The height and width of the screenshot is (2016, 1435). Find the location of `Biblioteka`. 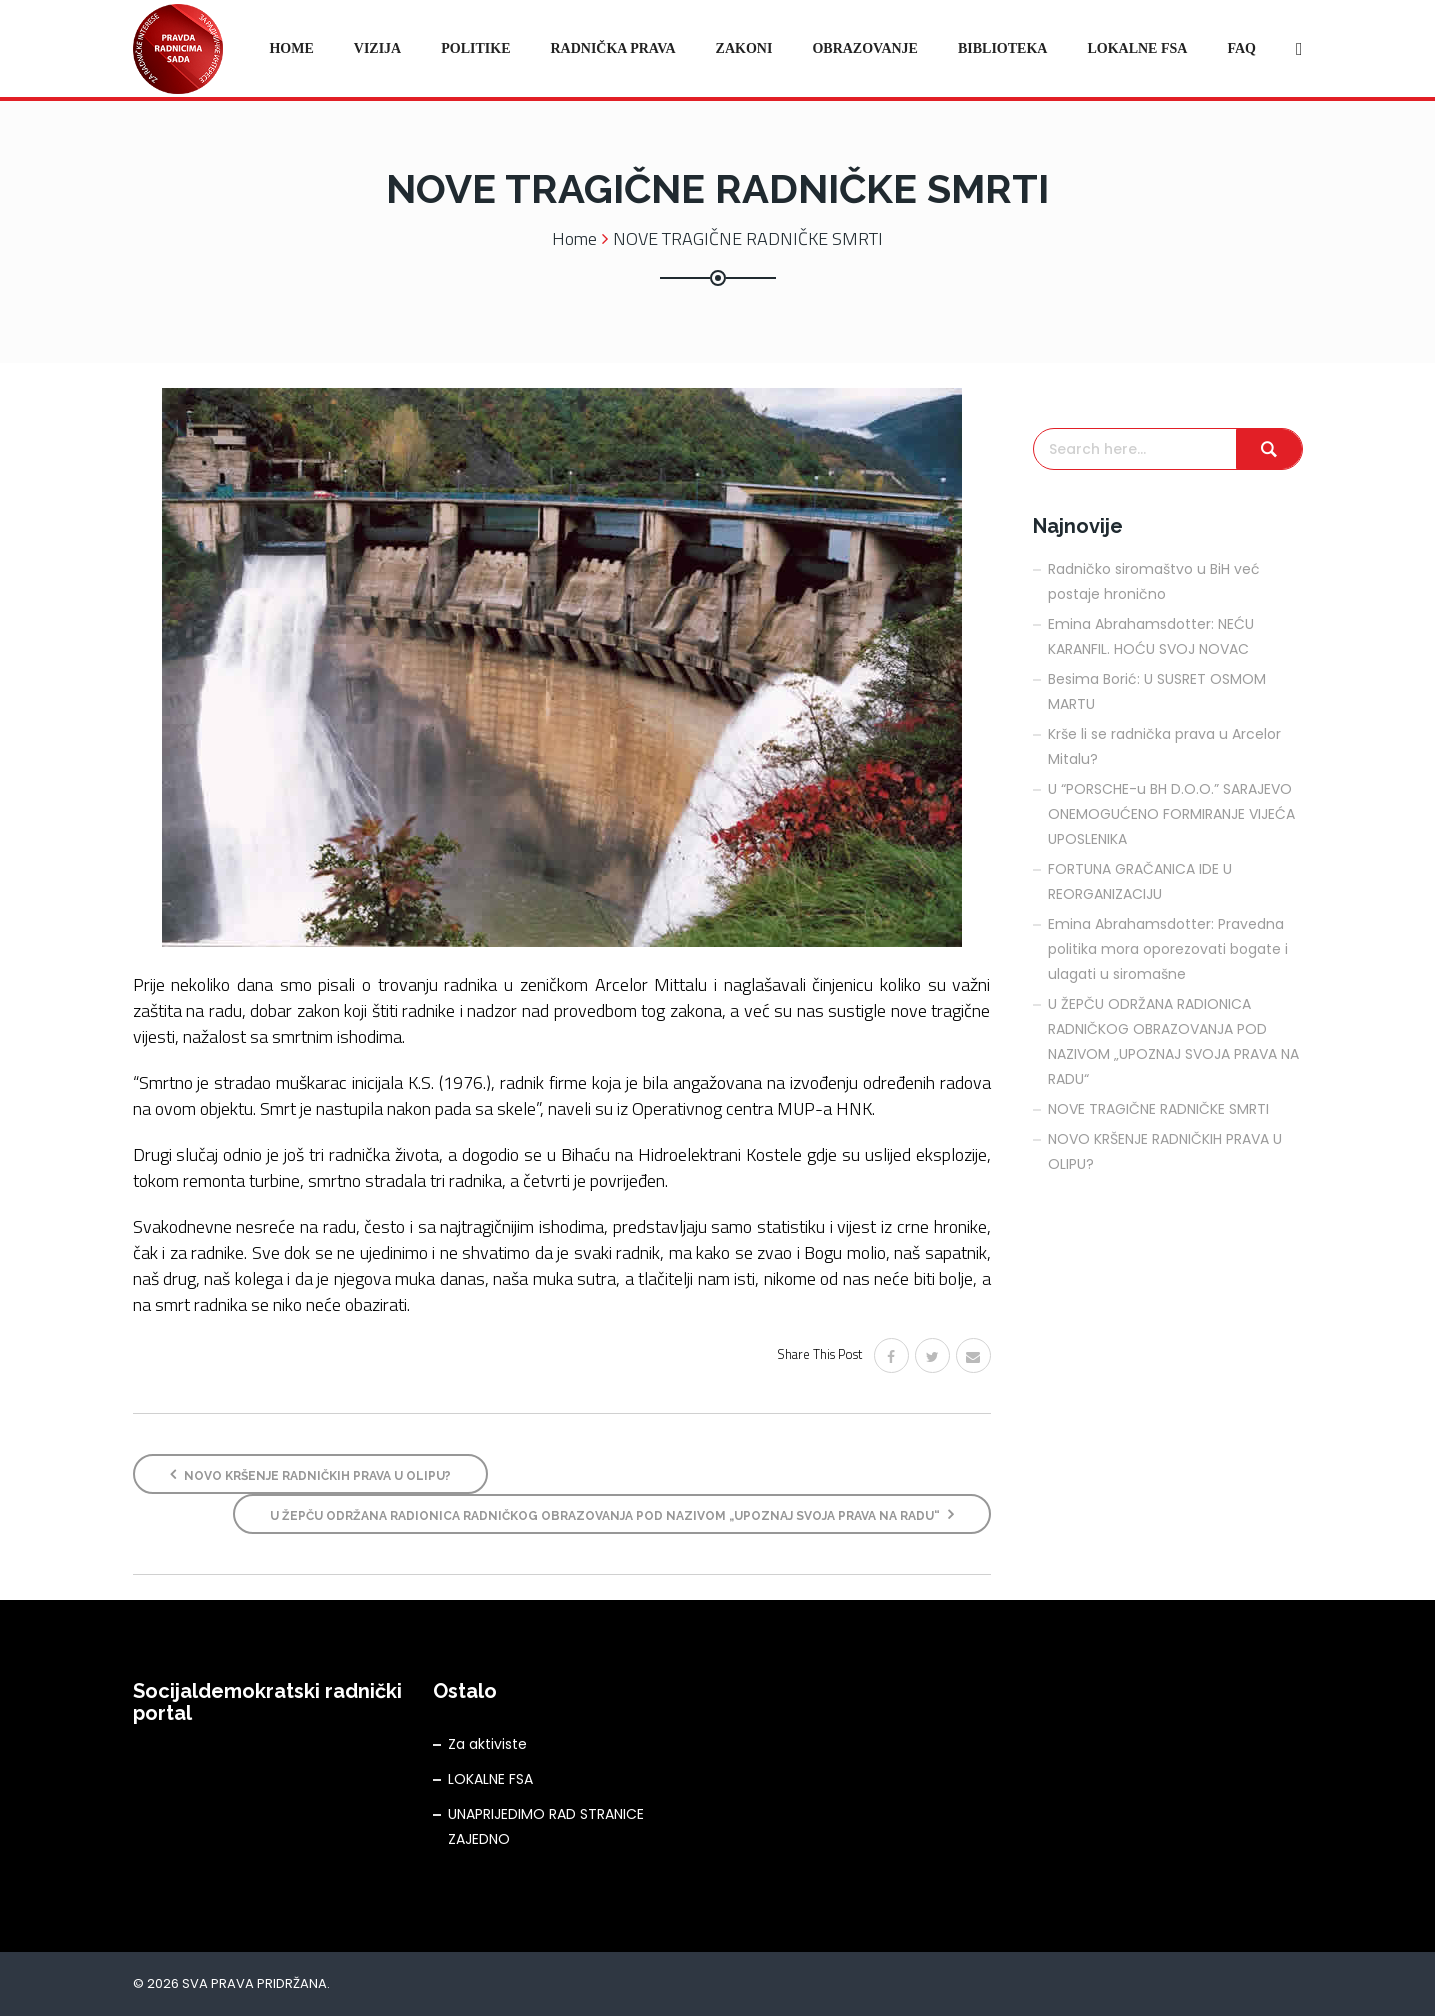

Biblioteka is located at coordinates (1002, 48).